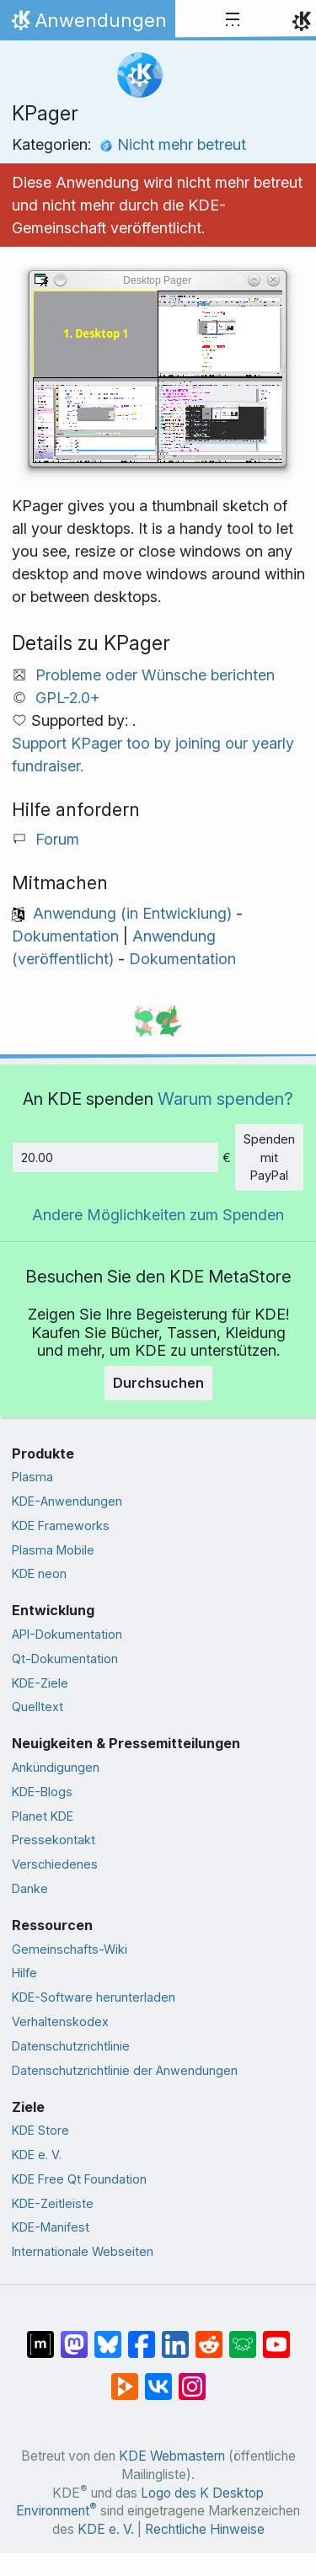 The height and width of the screenshot is (2576, 316). I want to click on Anwendung (in Entwicklung), so click(132, 913).